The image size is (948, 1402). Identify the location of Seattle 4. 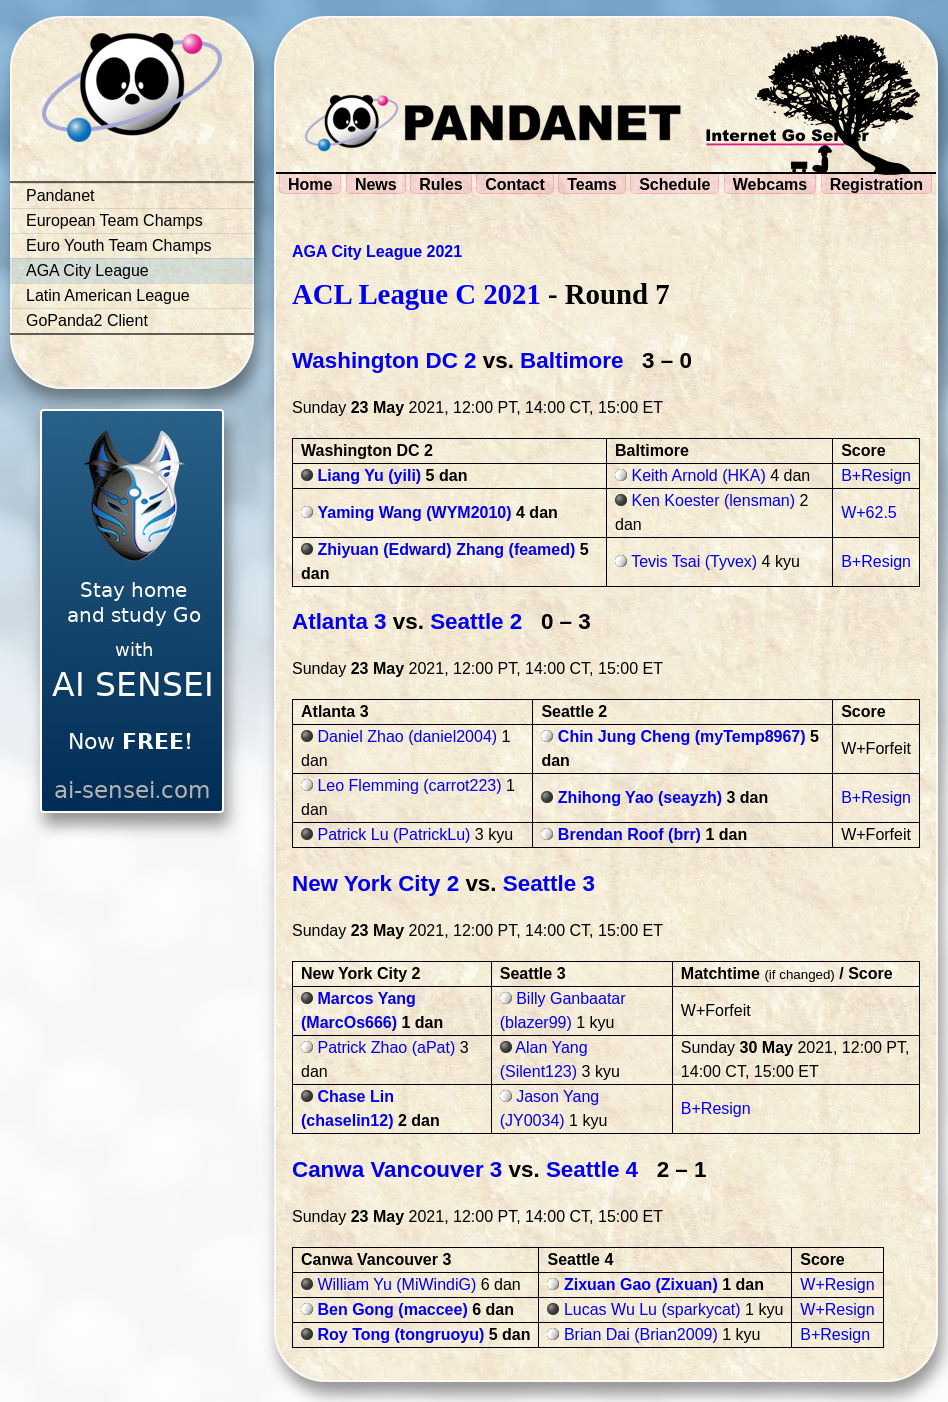
(592, 1169).